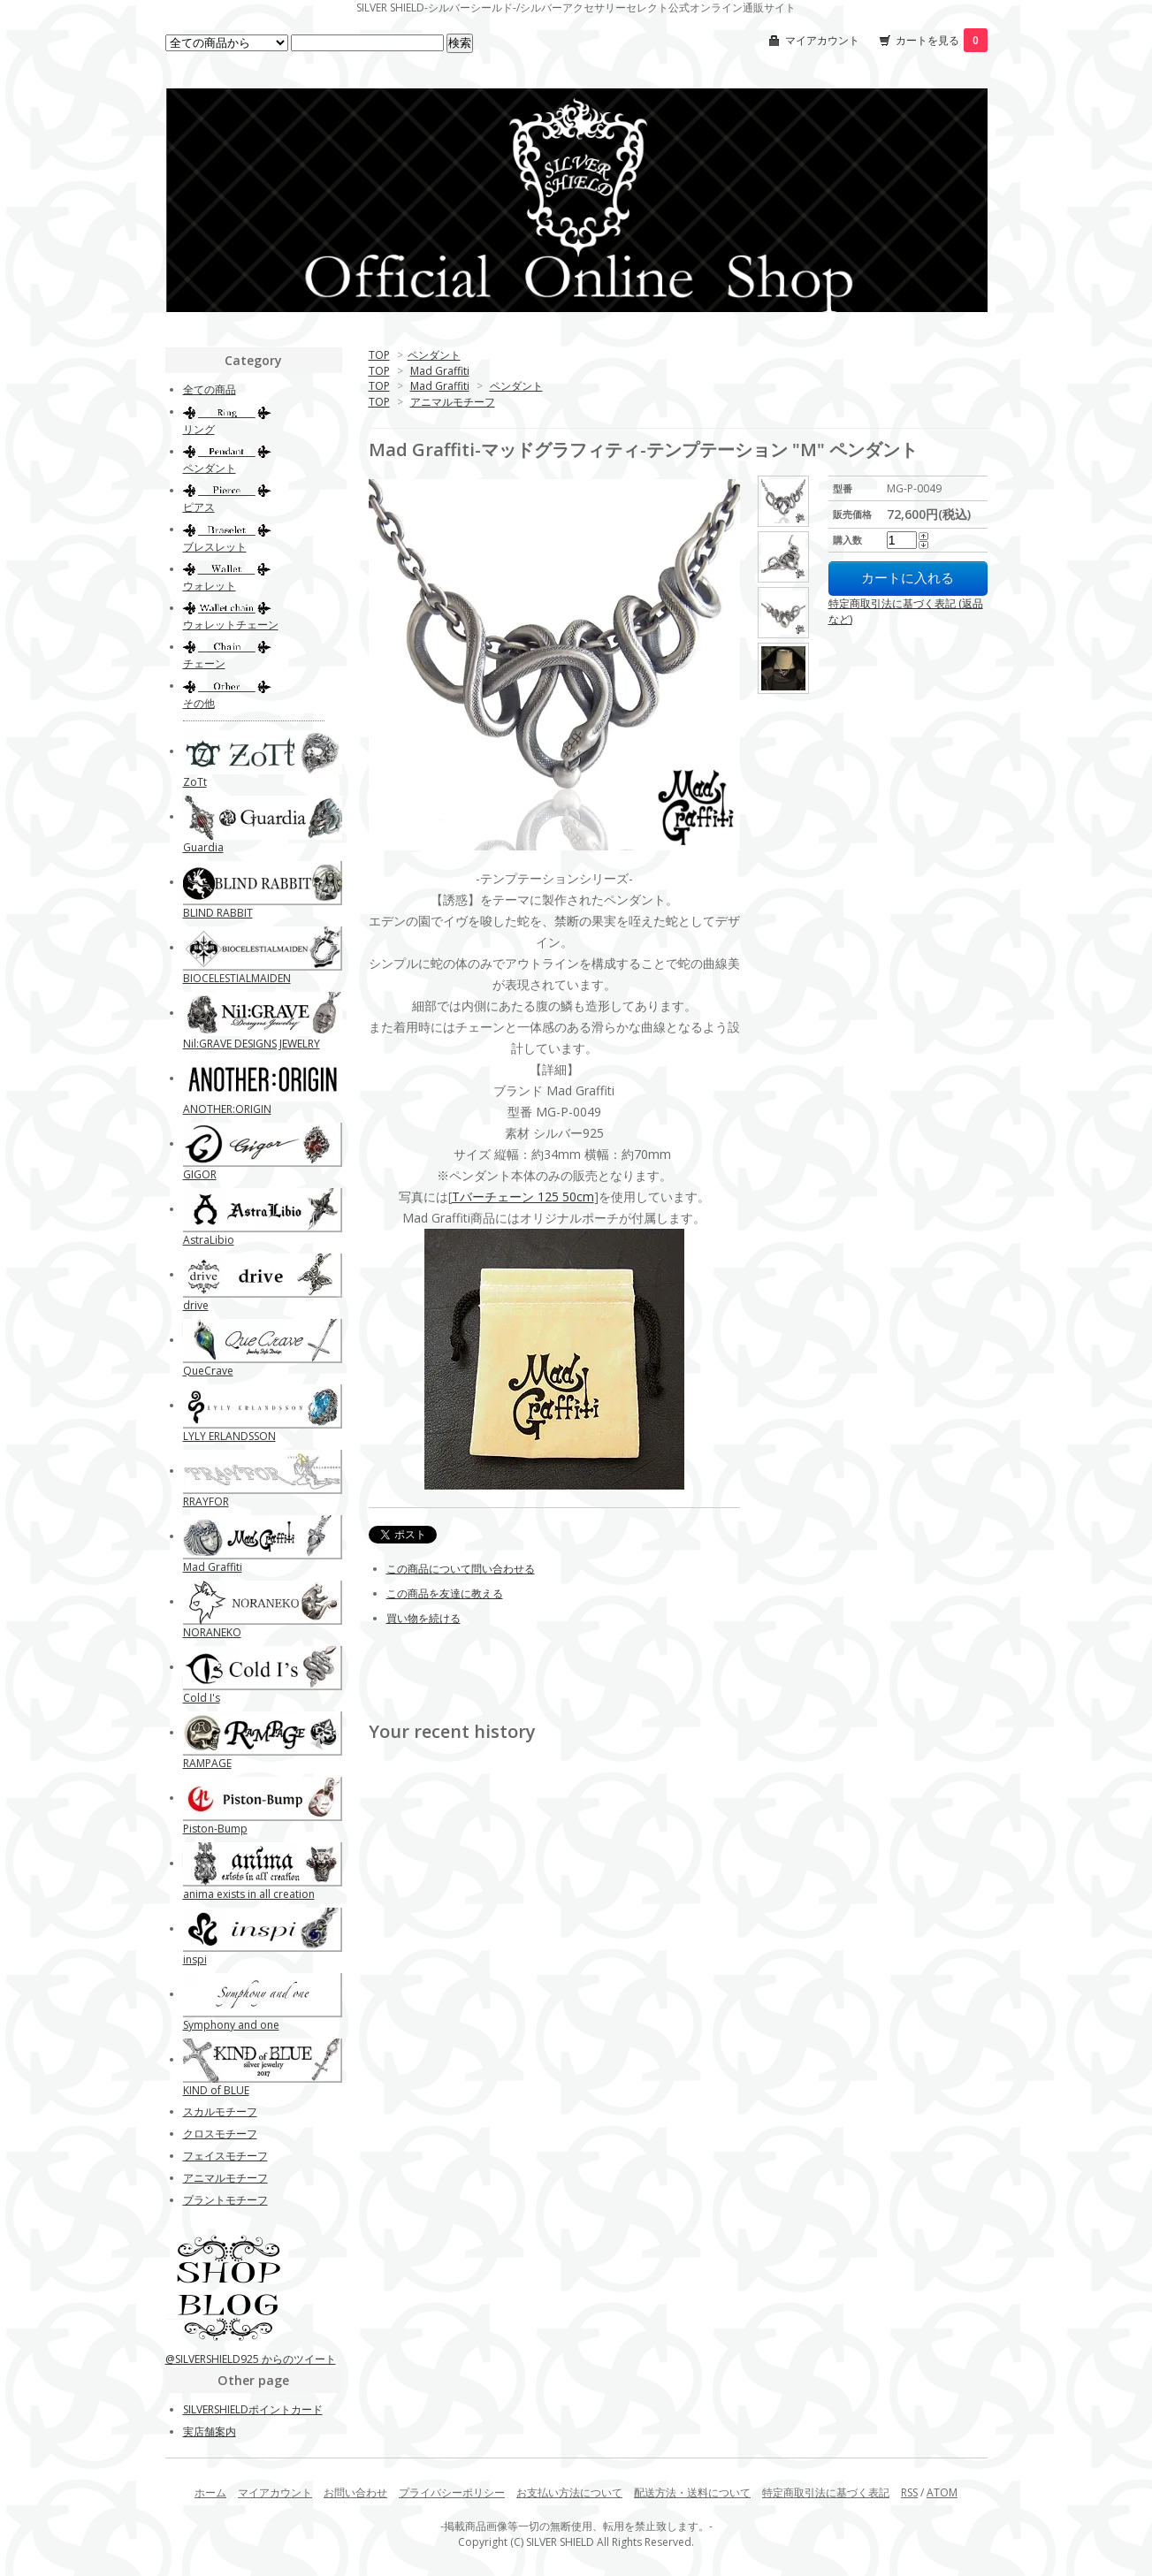 This screenshot has height=2576, width=1152. I want to click on クロスモチーフ, so click(220, 2133).